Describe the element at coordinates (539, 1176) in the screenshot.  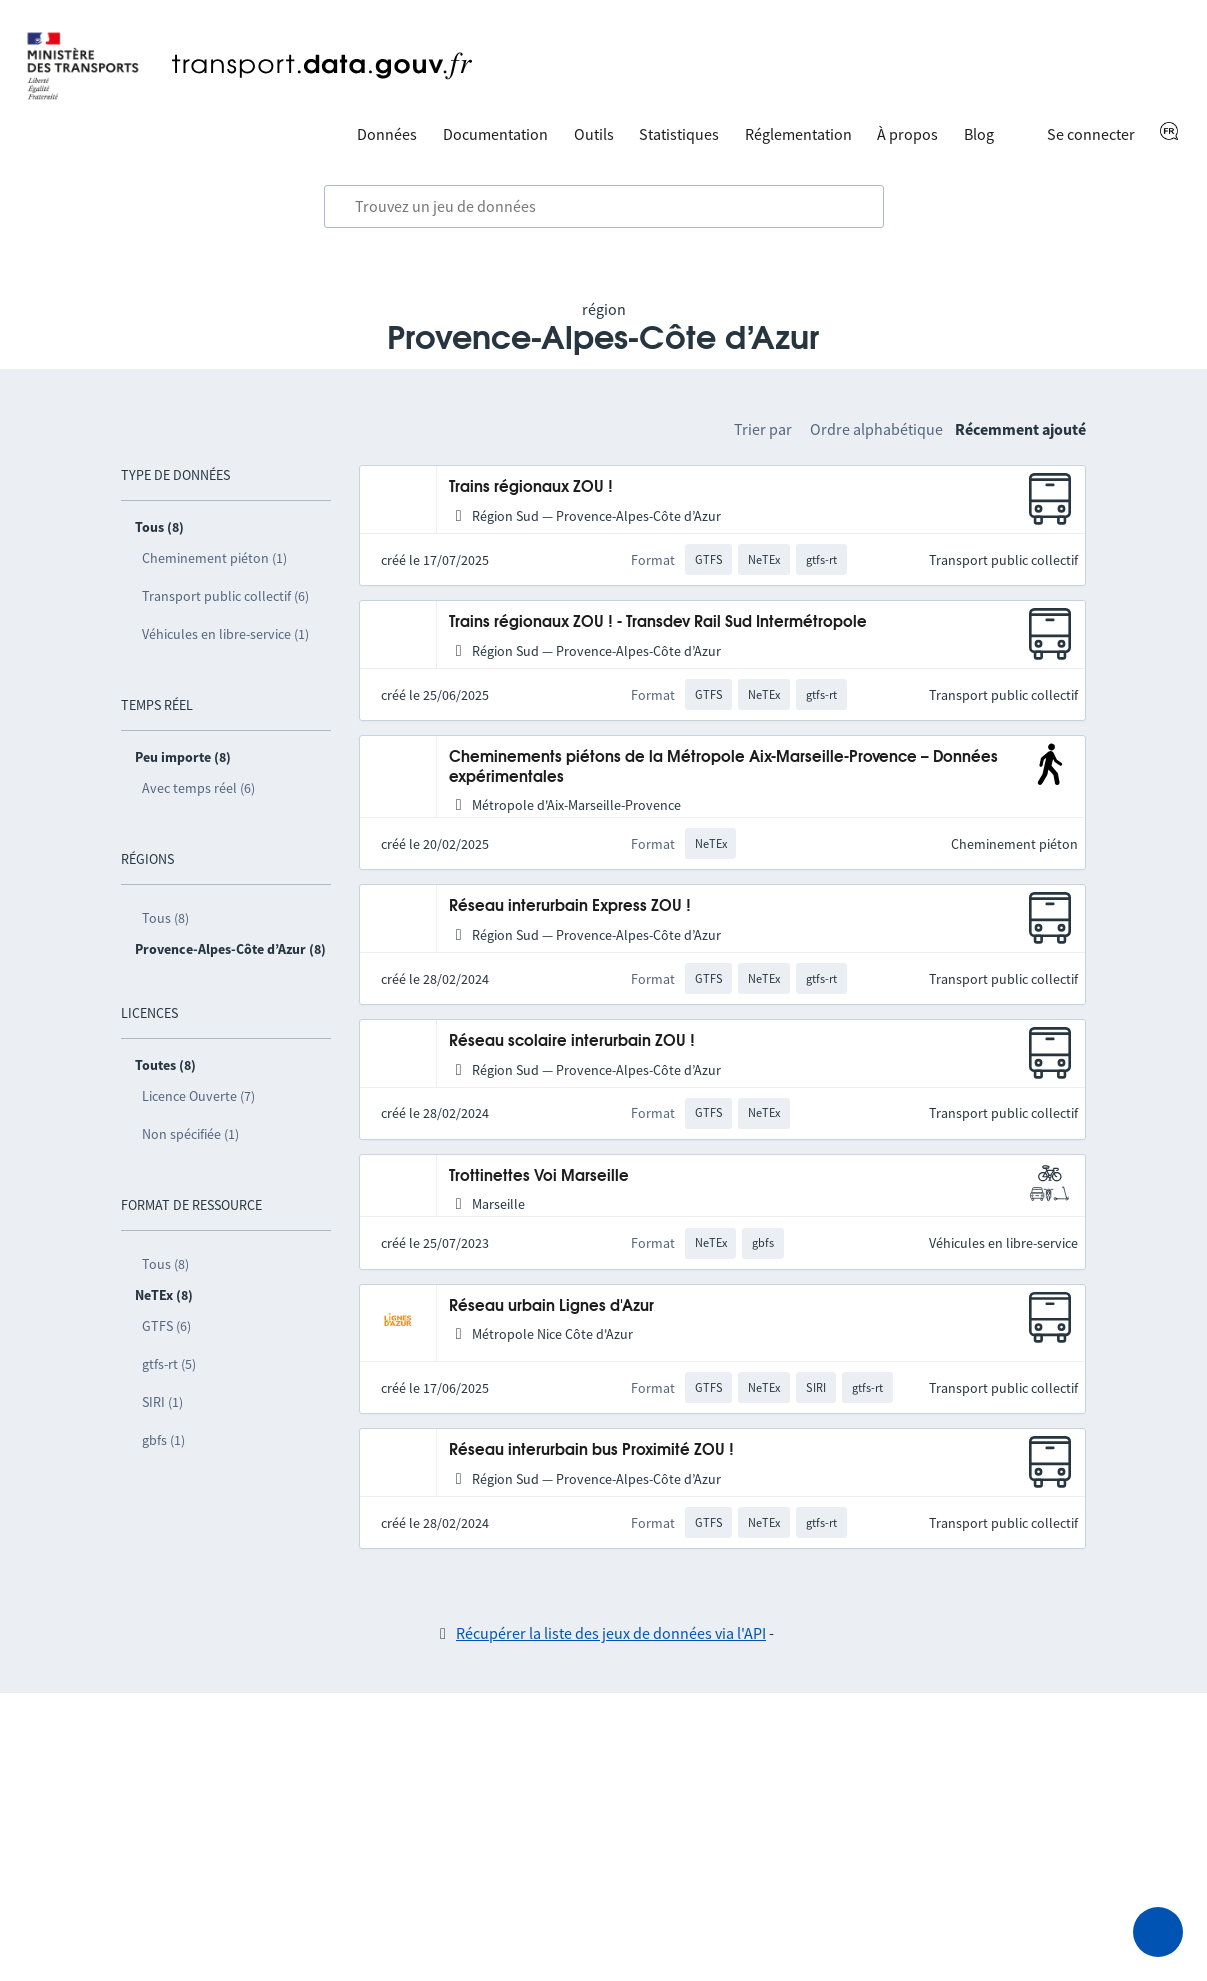
I see `Trottinettes Voi Marseille` at that location.